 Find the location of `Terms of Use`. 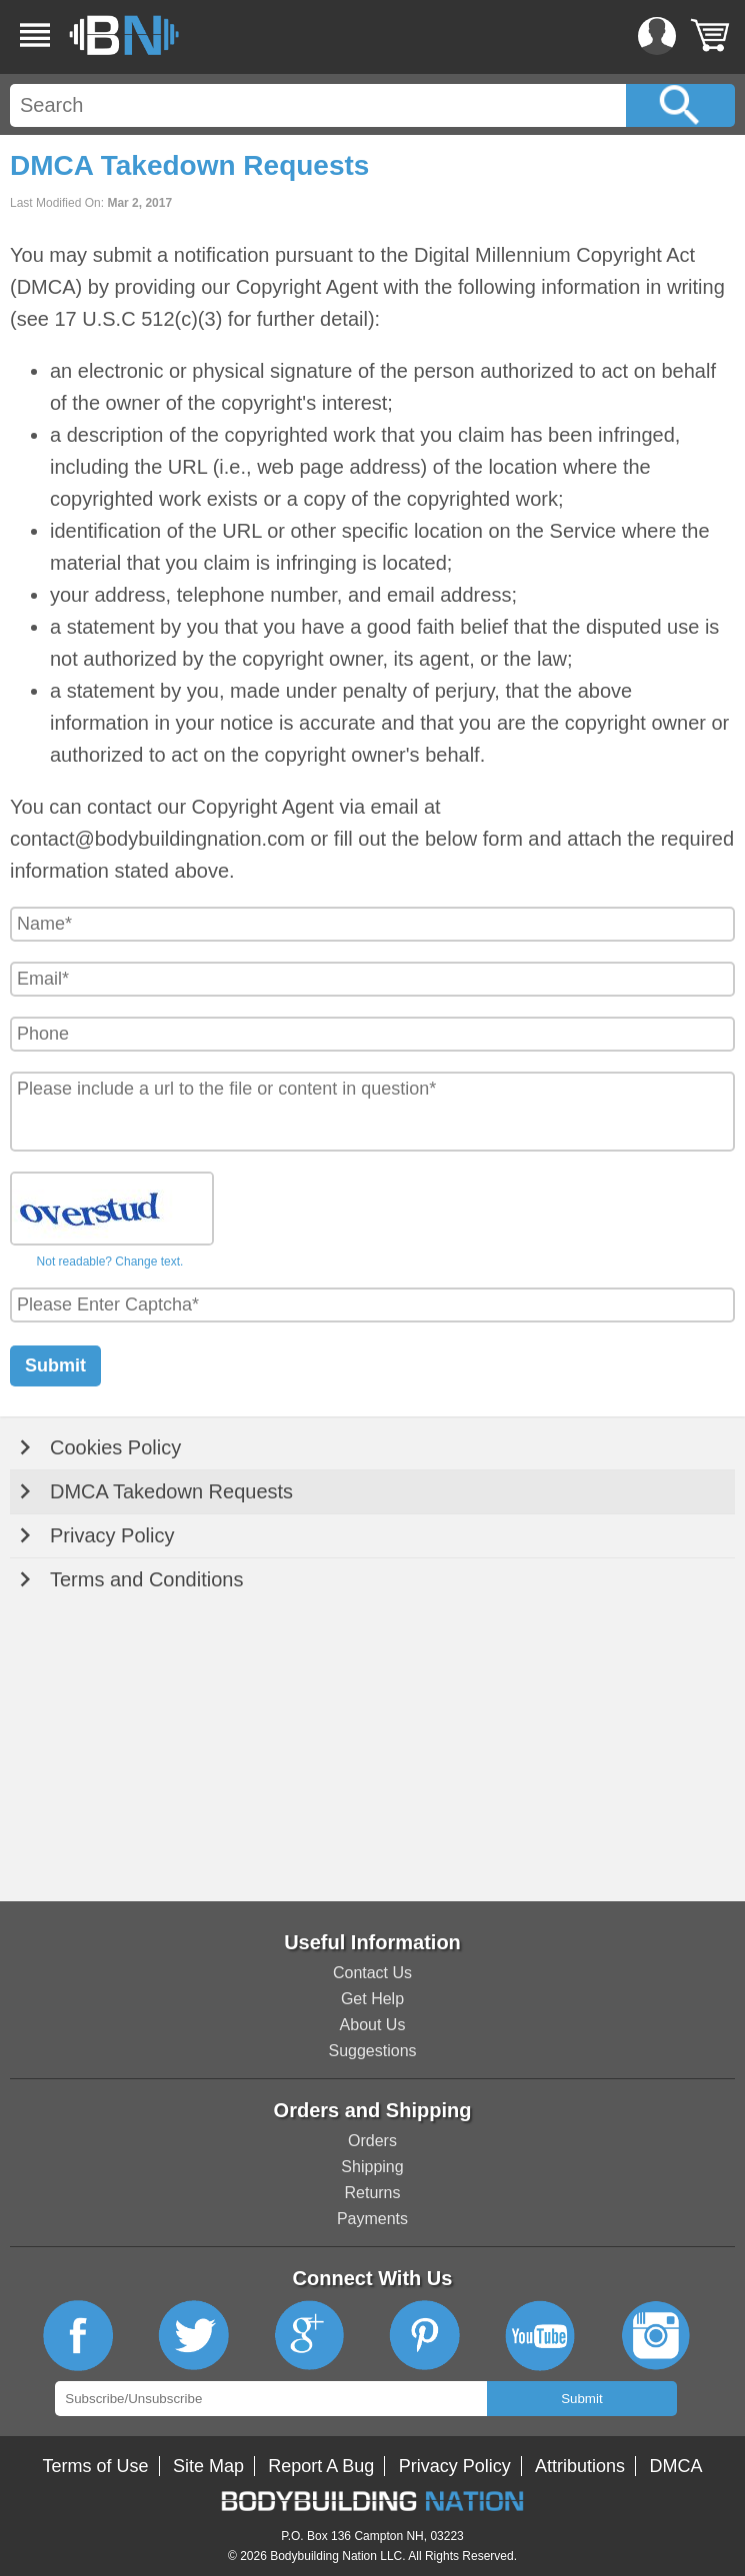

Terms of Use is located at coordinates (96, 2466).